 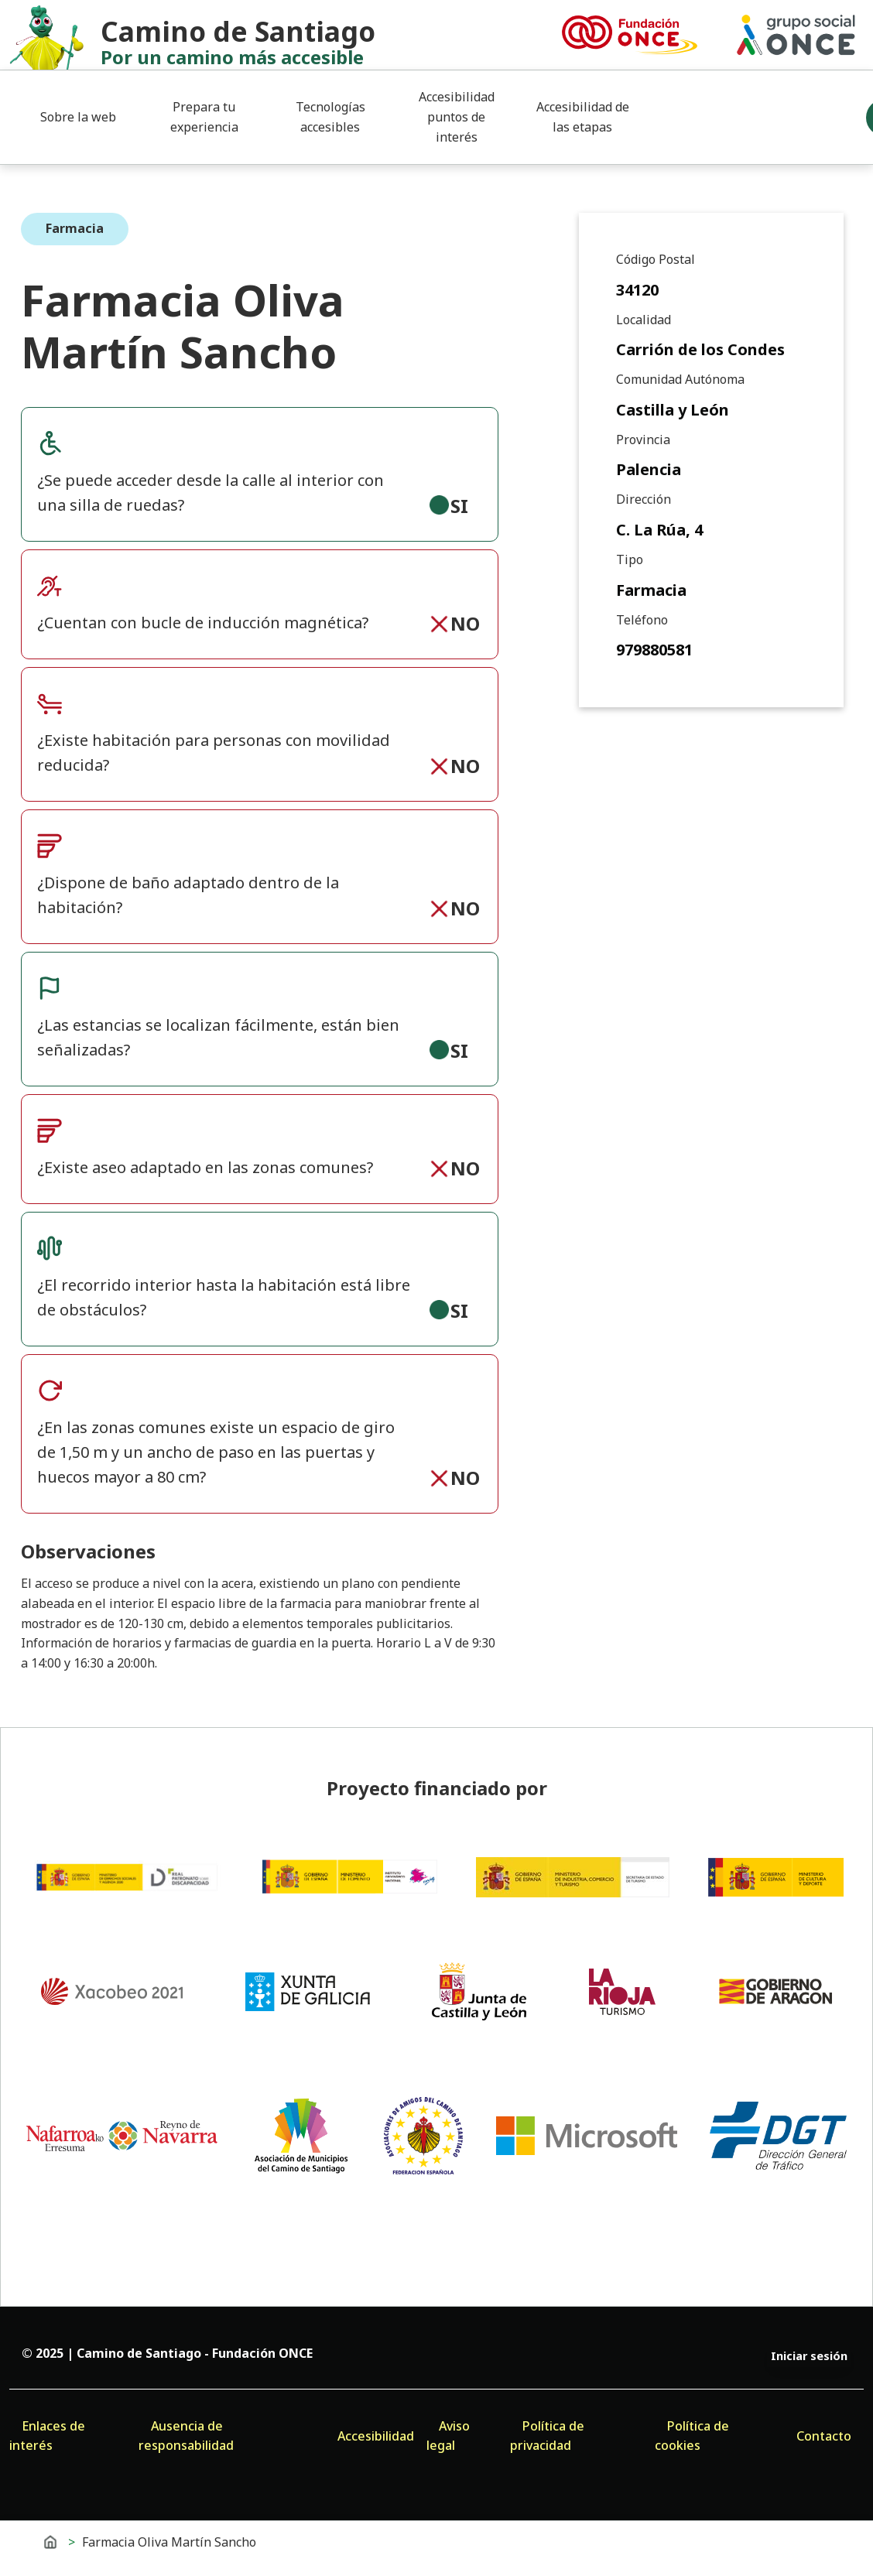 What do you see at coordinates (186, 2436) in the screenshot?
I see `Ausencia de responsabilidad` at bounding box center [186, 2436].